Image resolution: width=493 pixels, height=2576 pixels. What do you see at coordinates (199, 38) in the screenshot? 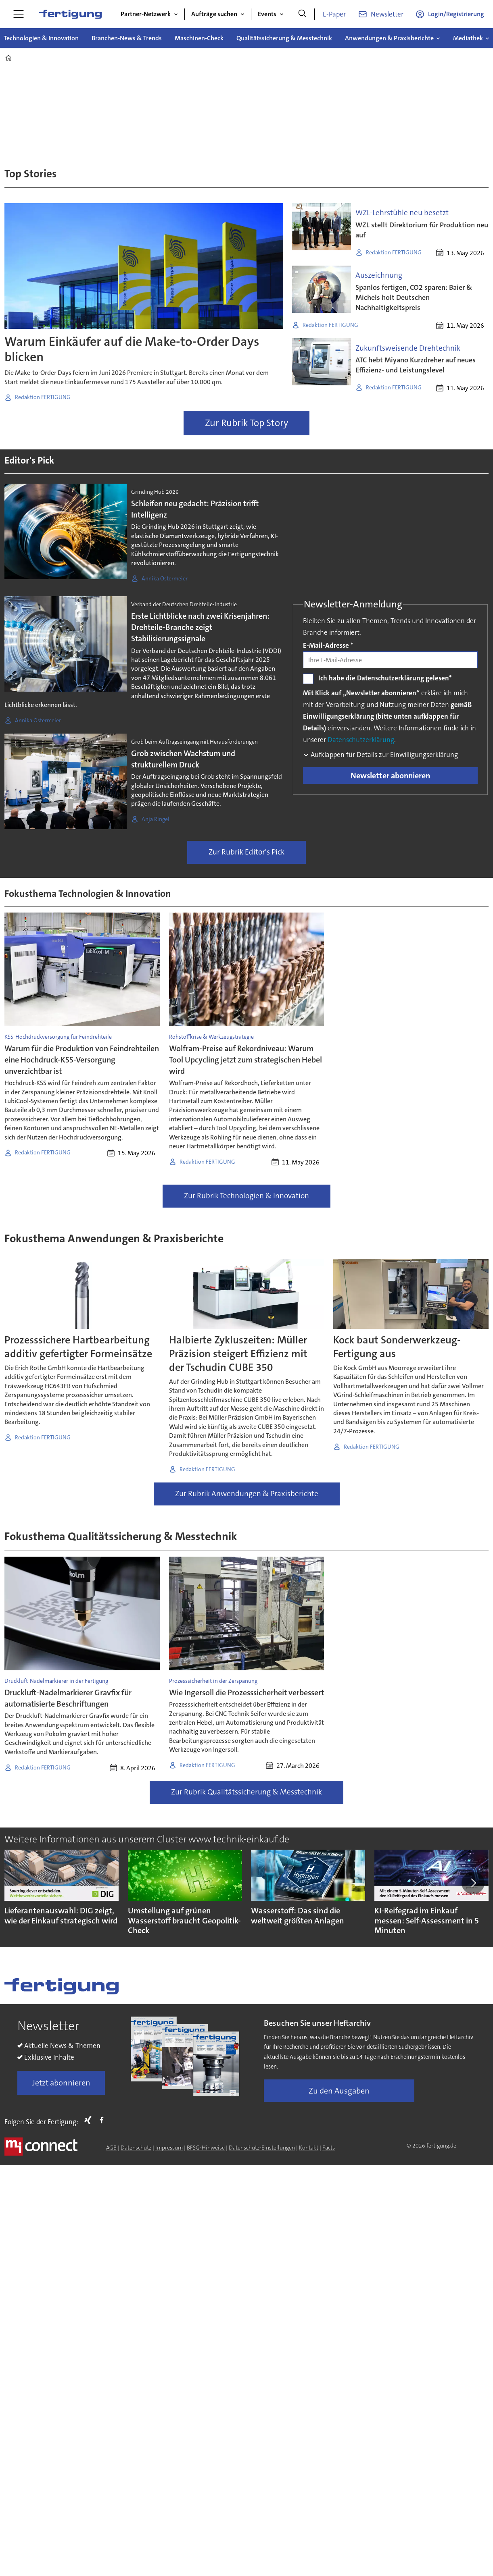
I see `Maschinen-Check` at bounding box center [199, 38].